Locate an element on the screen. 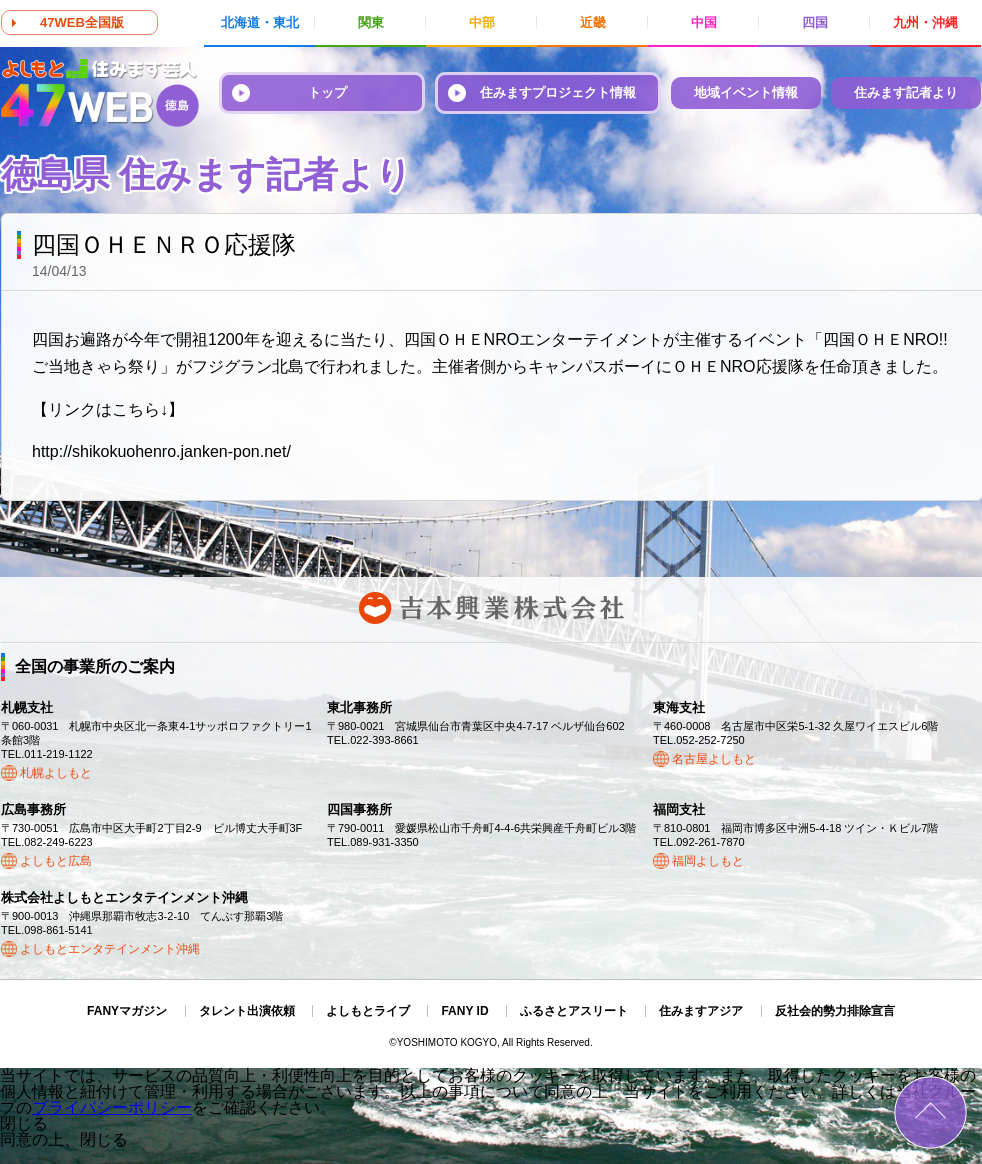 Image resolution: width=982 pixels, height=1164 pixels. よしもと広島 is located at coordinates (56, 861).